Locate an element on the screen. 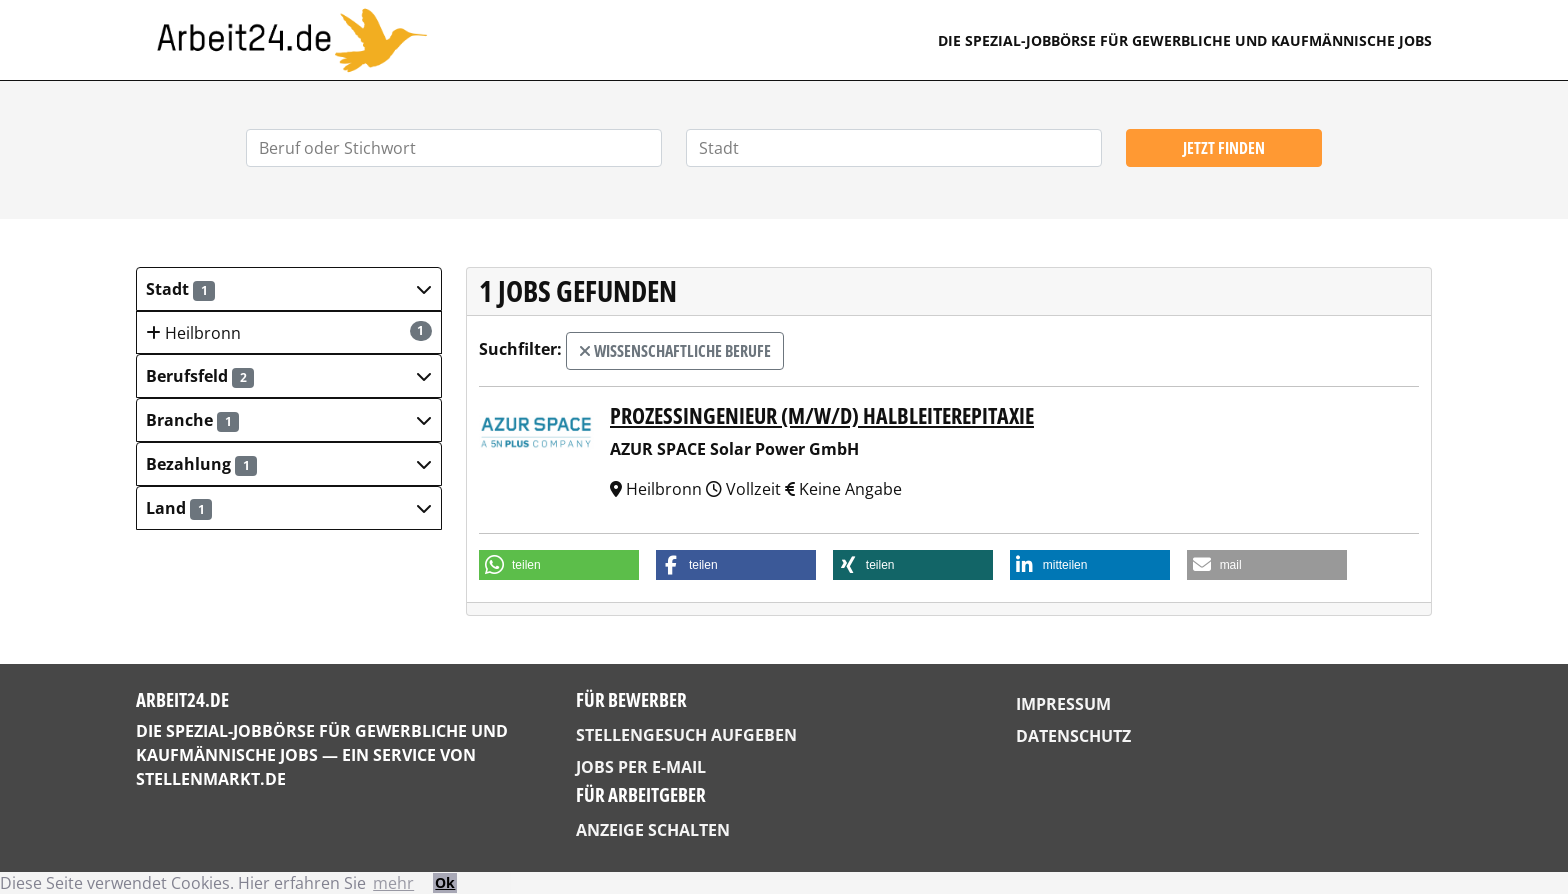 This screenshot has height=894, width=1568. Impressum is located at coordinates (1063, 704).